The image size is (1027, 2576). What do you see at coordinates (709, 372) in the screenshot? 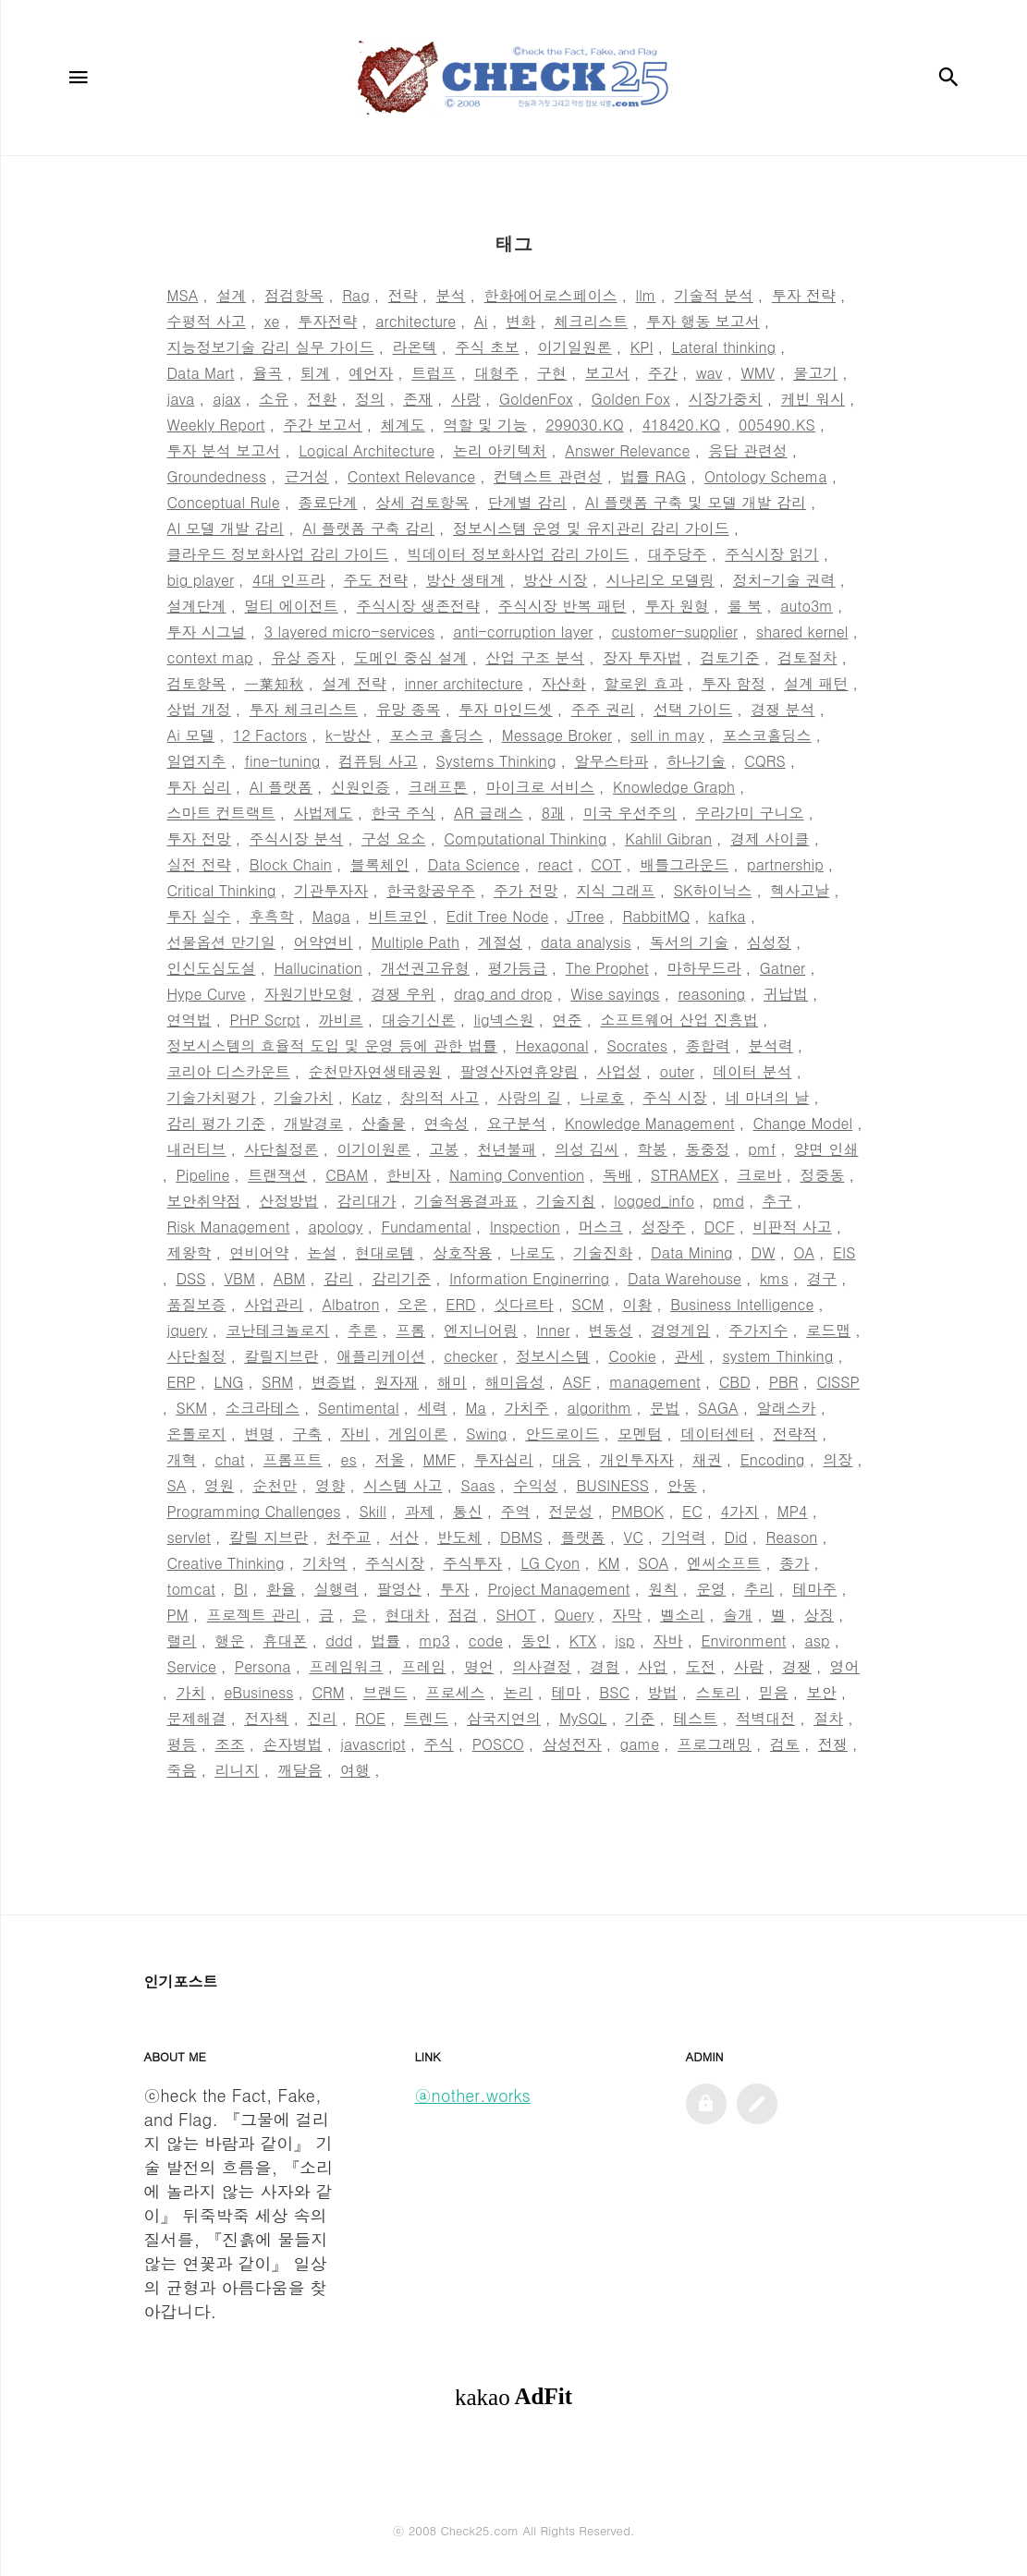
I see `wav` at bounding box center [709, 372].